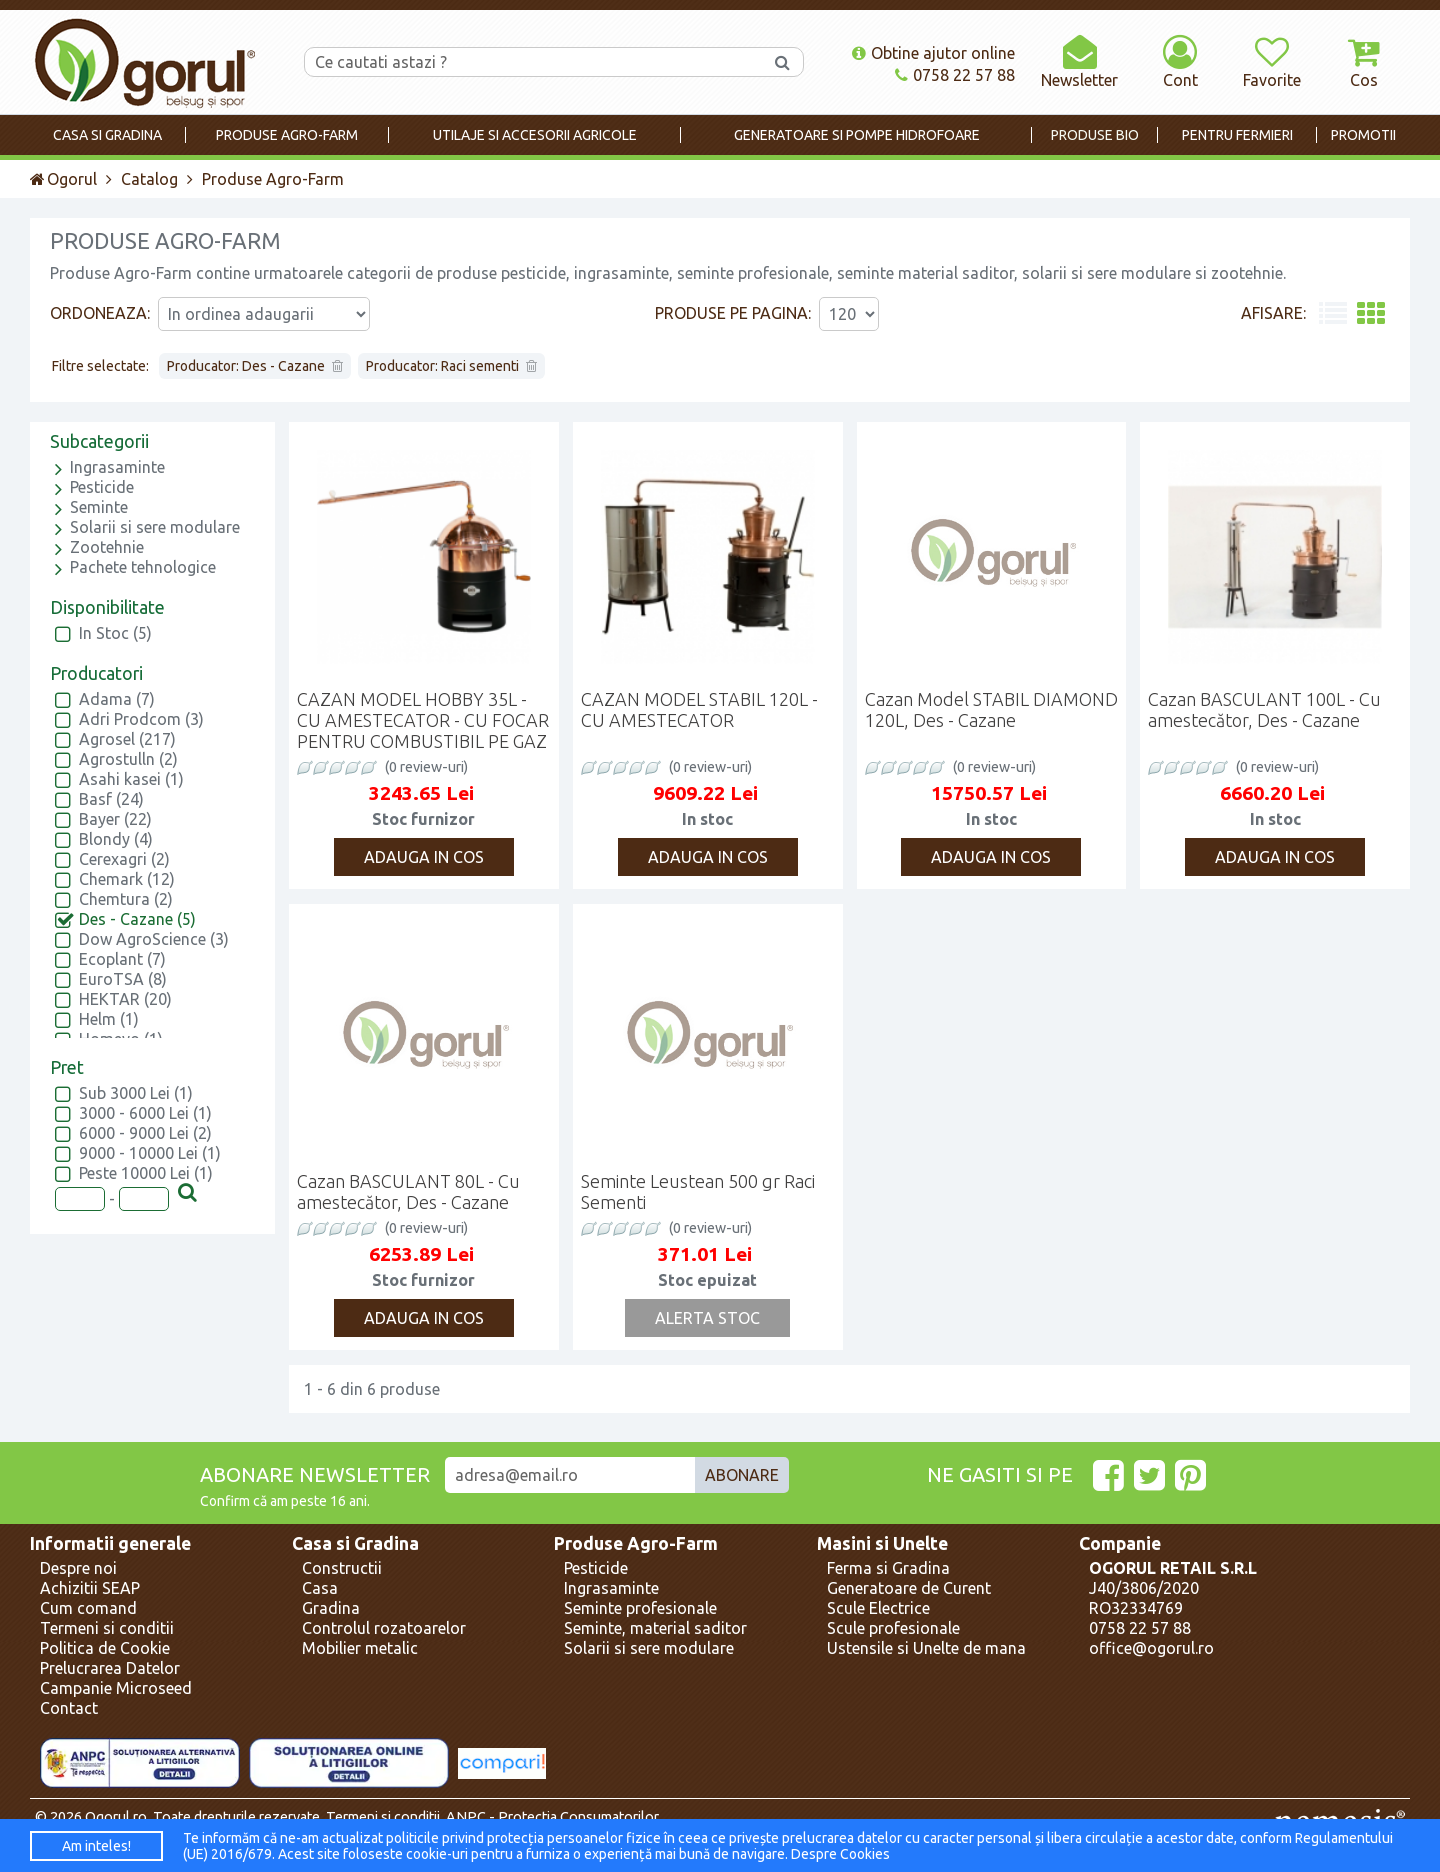 The height and width of the screenshot is (1872, 1440). Describe the element at coordinates (107, 547) in the screenshot. I see `Zootehnie` at that location.